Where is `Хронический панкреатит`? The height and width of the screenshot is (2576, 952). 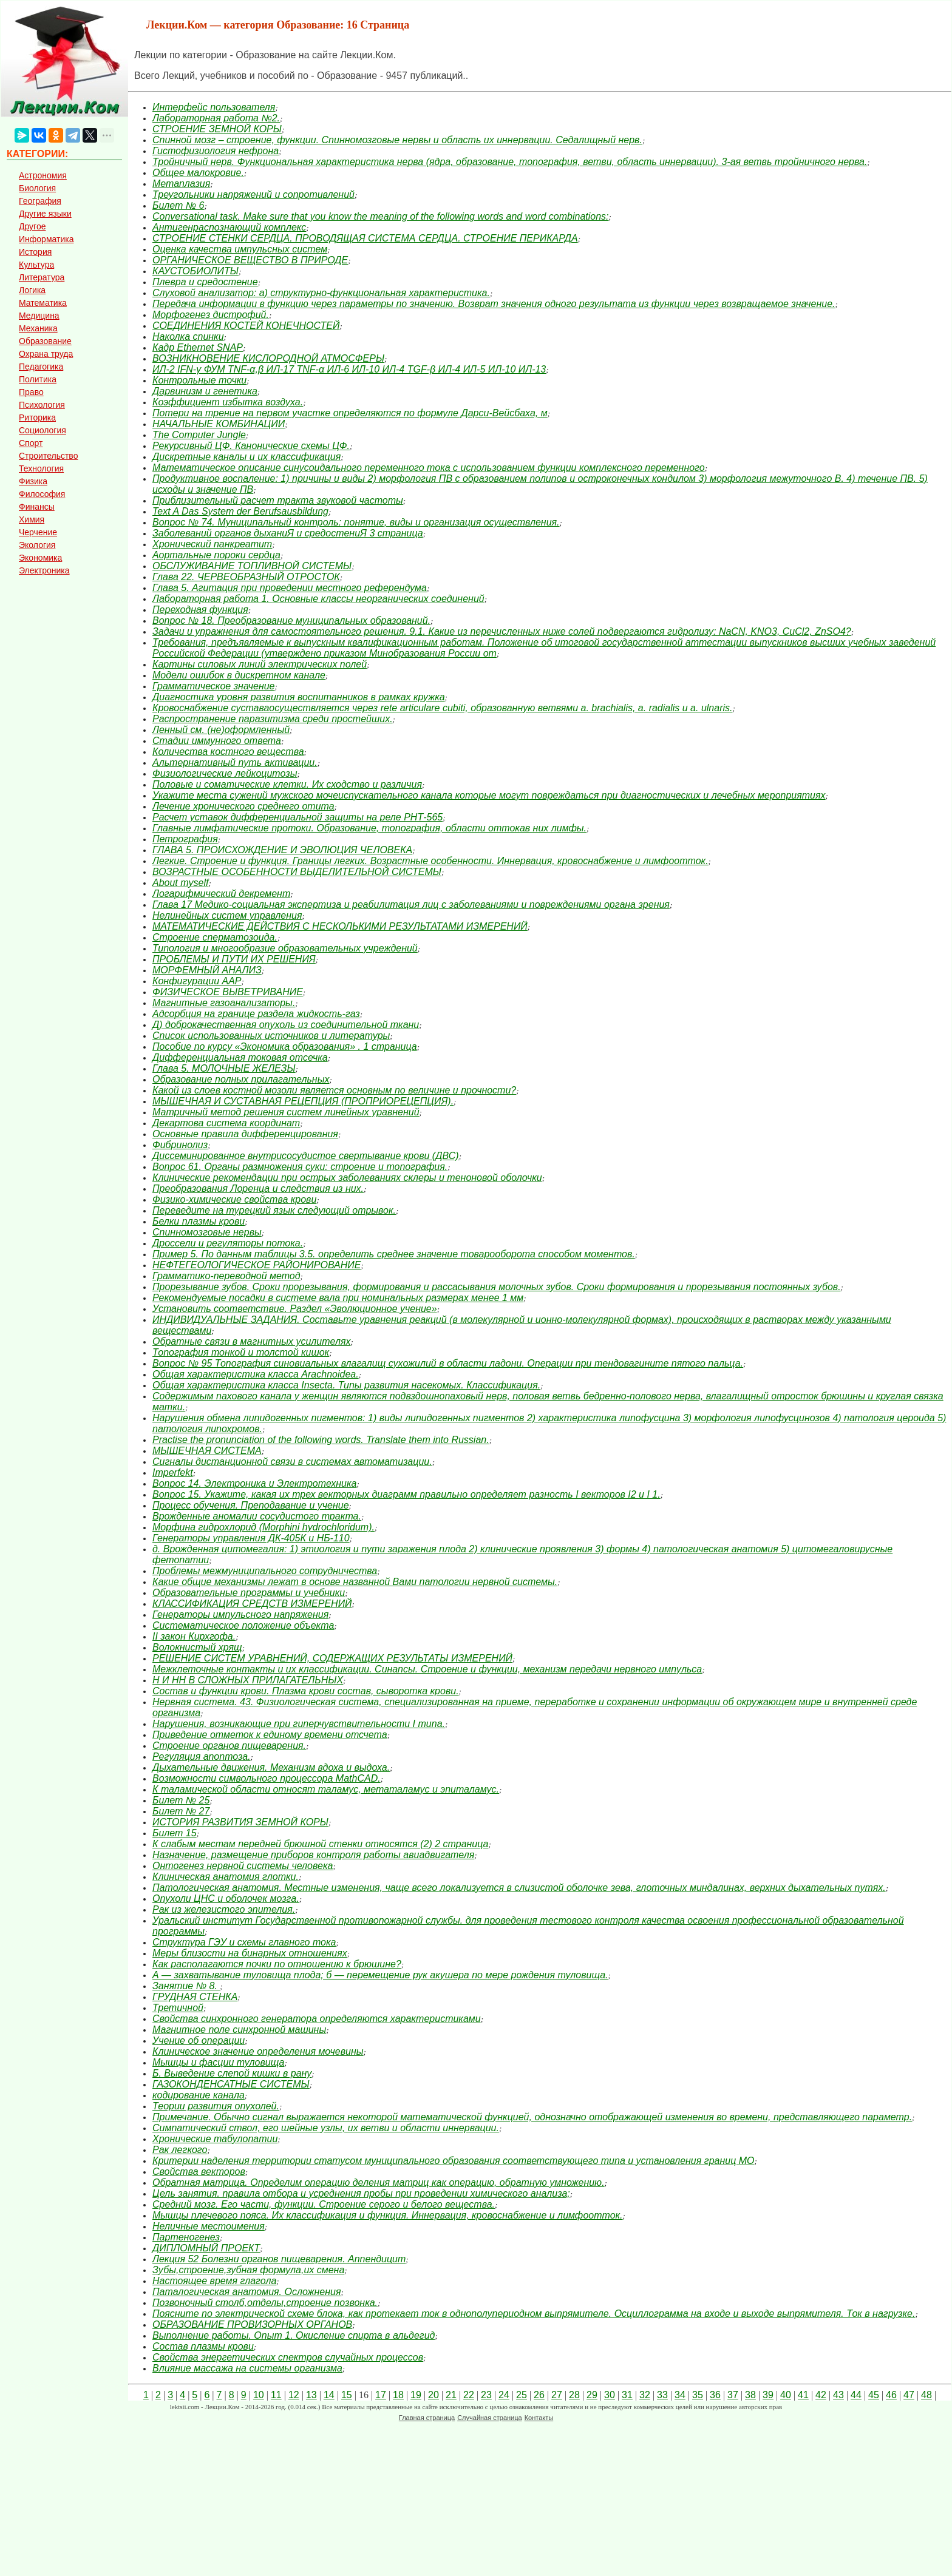
Хронический панкреатит is located at coordinates (212, 544).